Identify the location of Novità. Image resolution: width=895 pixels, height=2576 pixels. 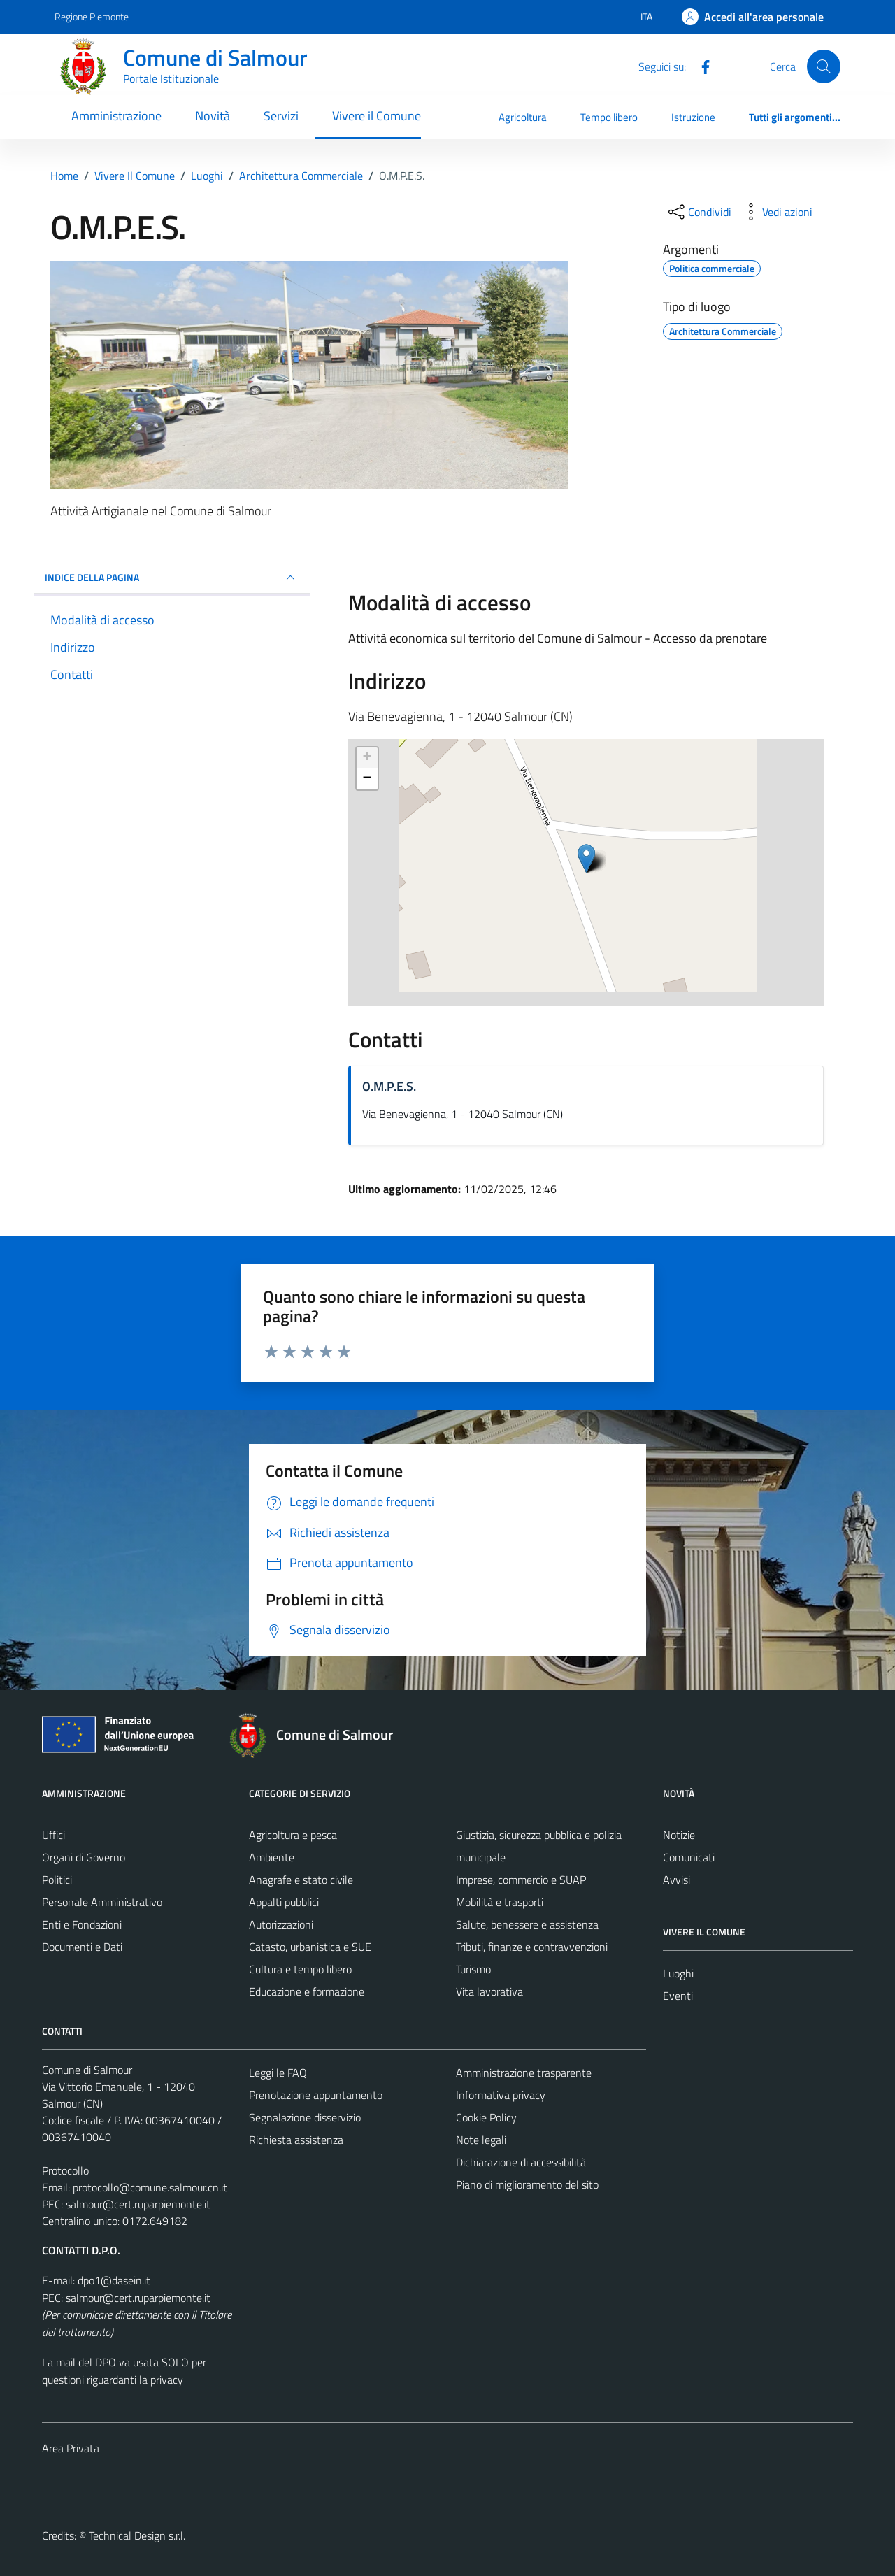
(212, 115).